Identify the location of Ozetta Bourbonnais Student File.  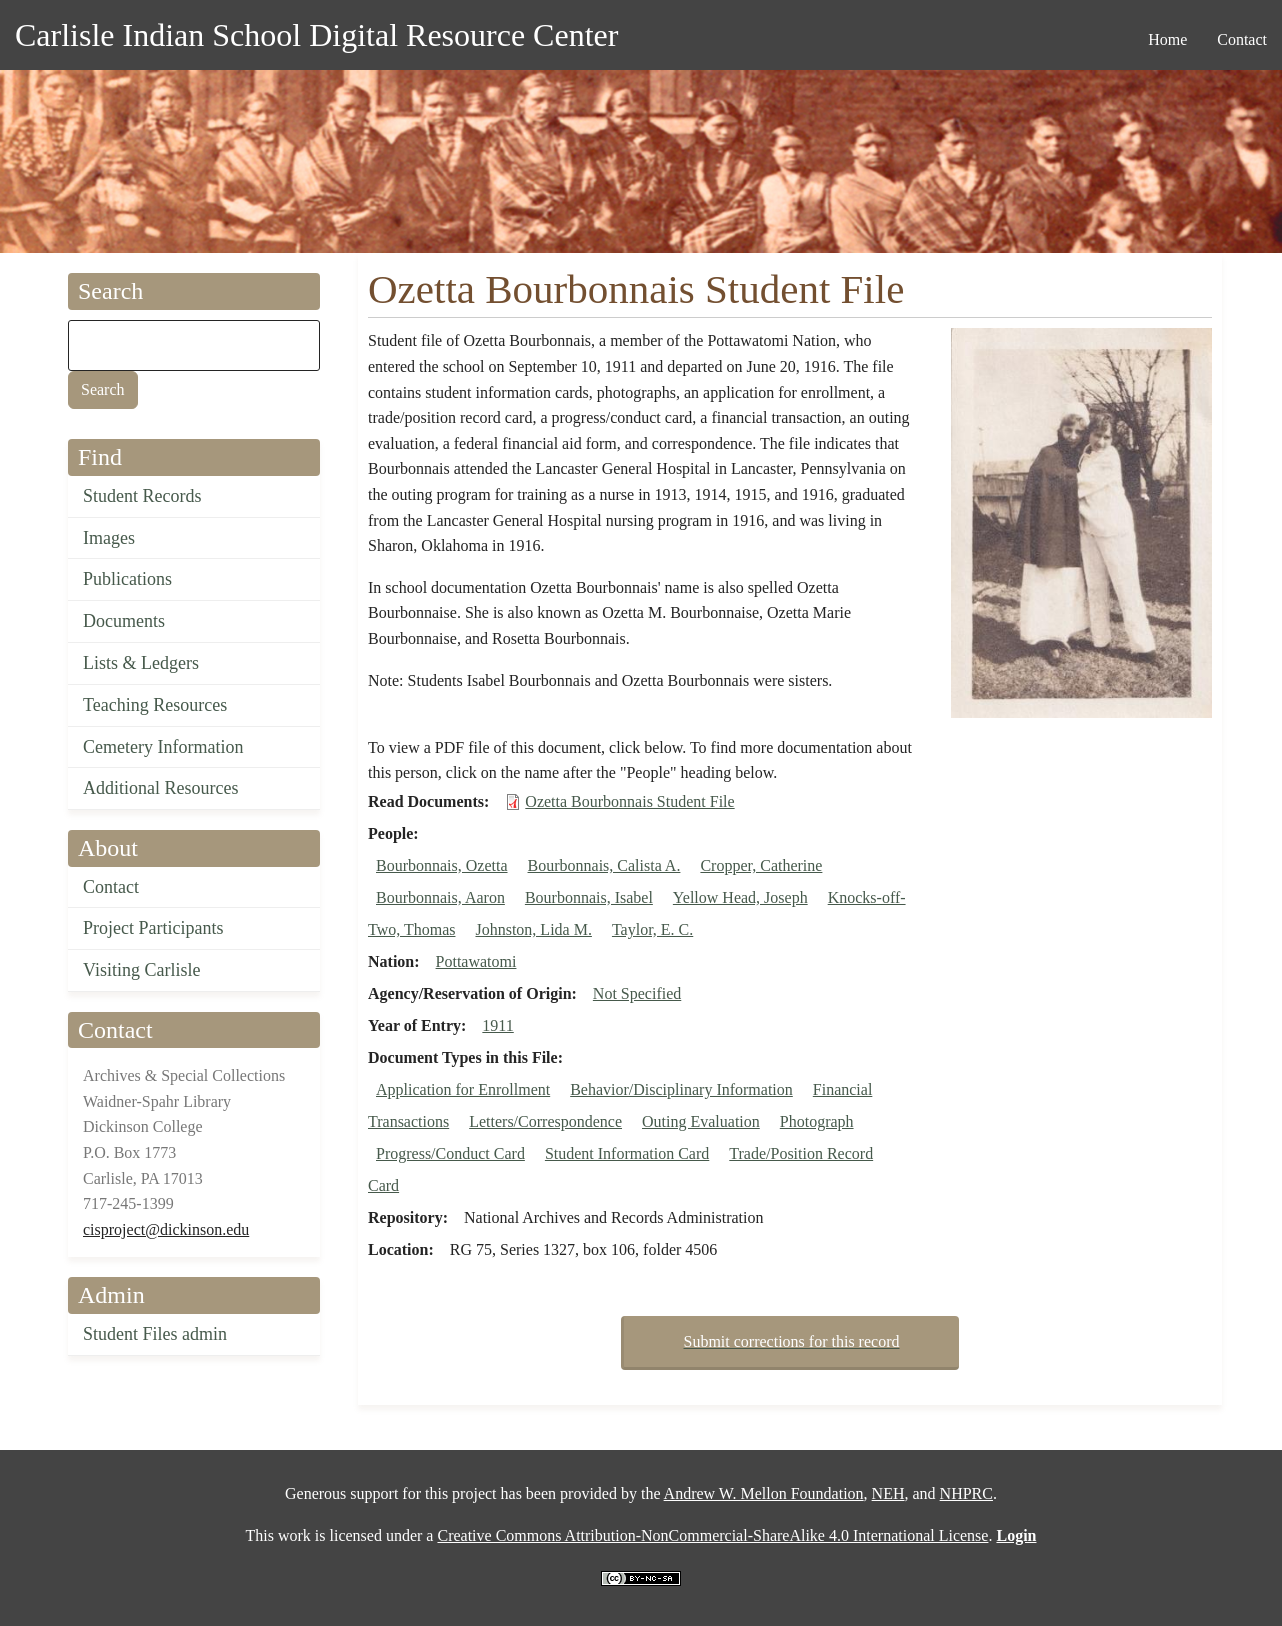
(629, 801).